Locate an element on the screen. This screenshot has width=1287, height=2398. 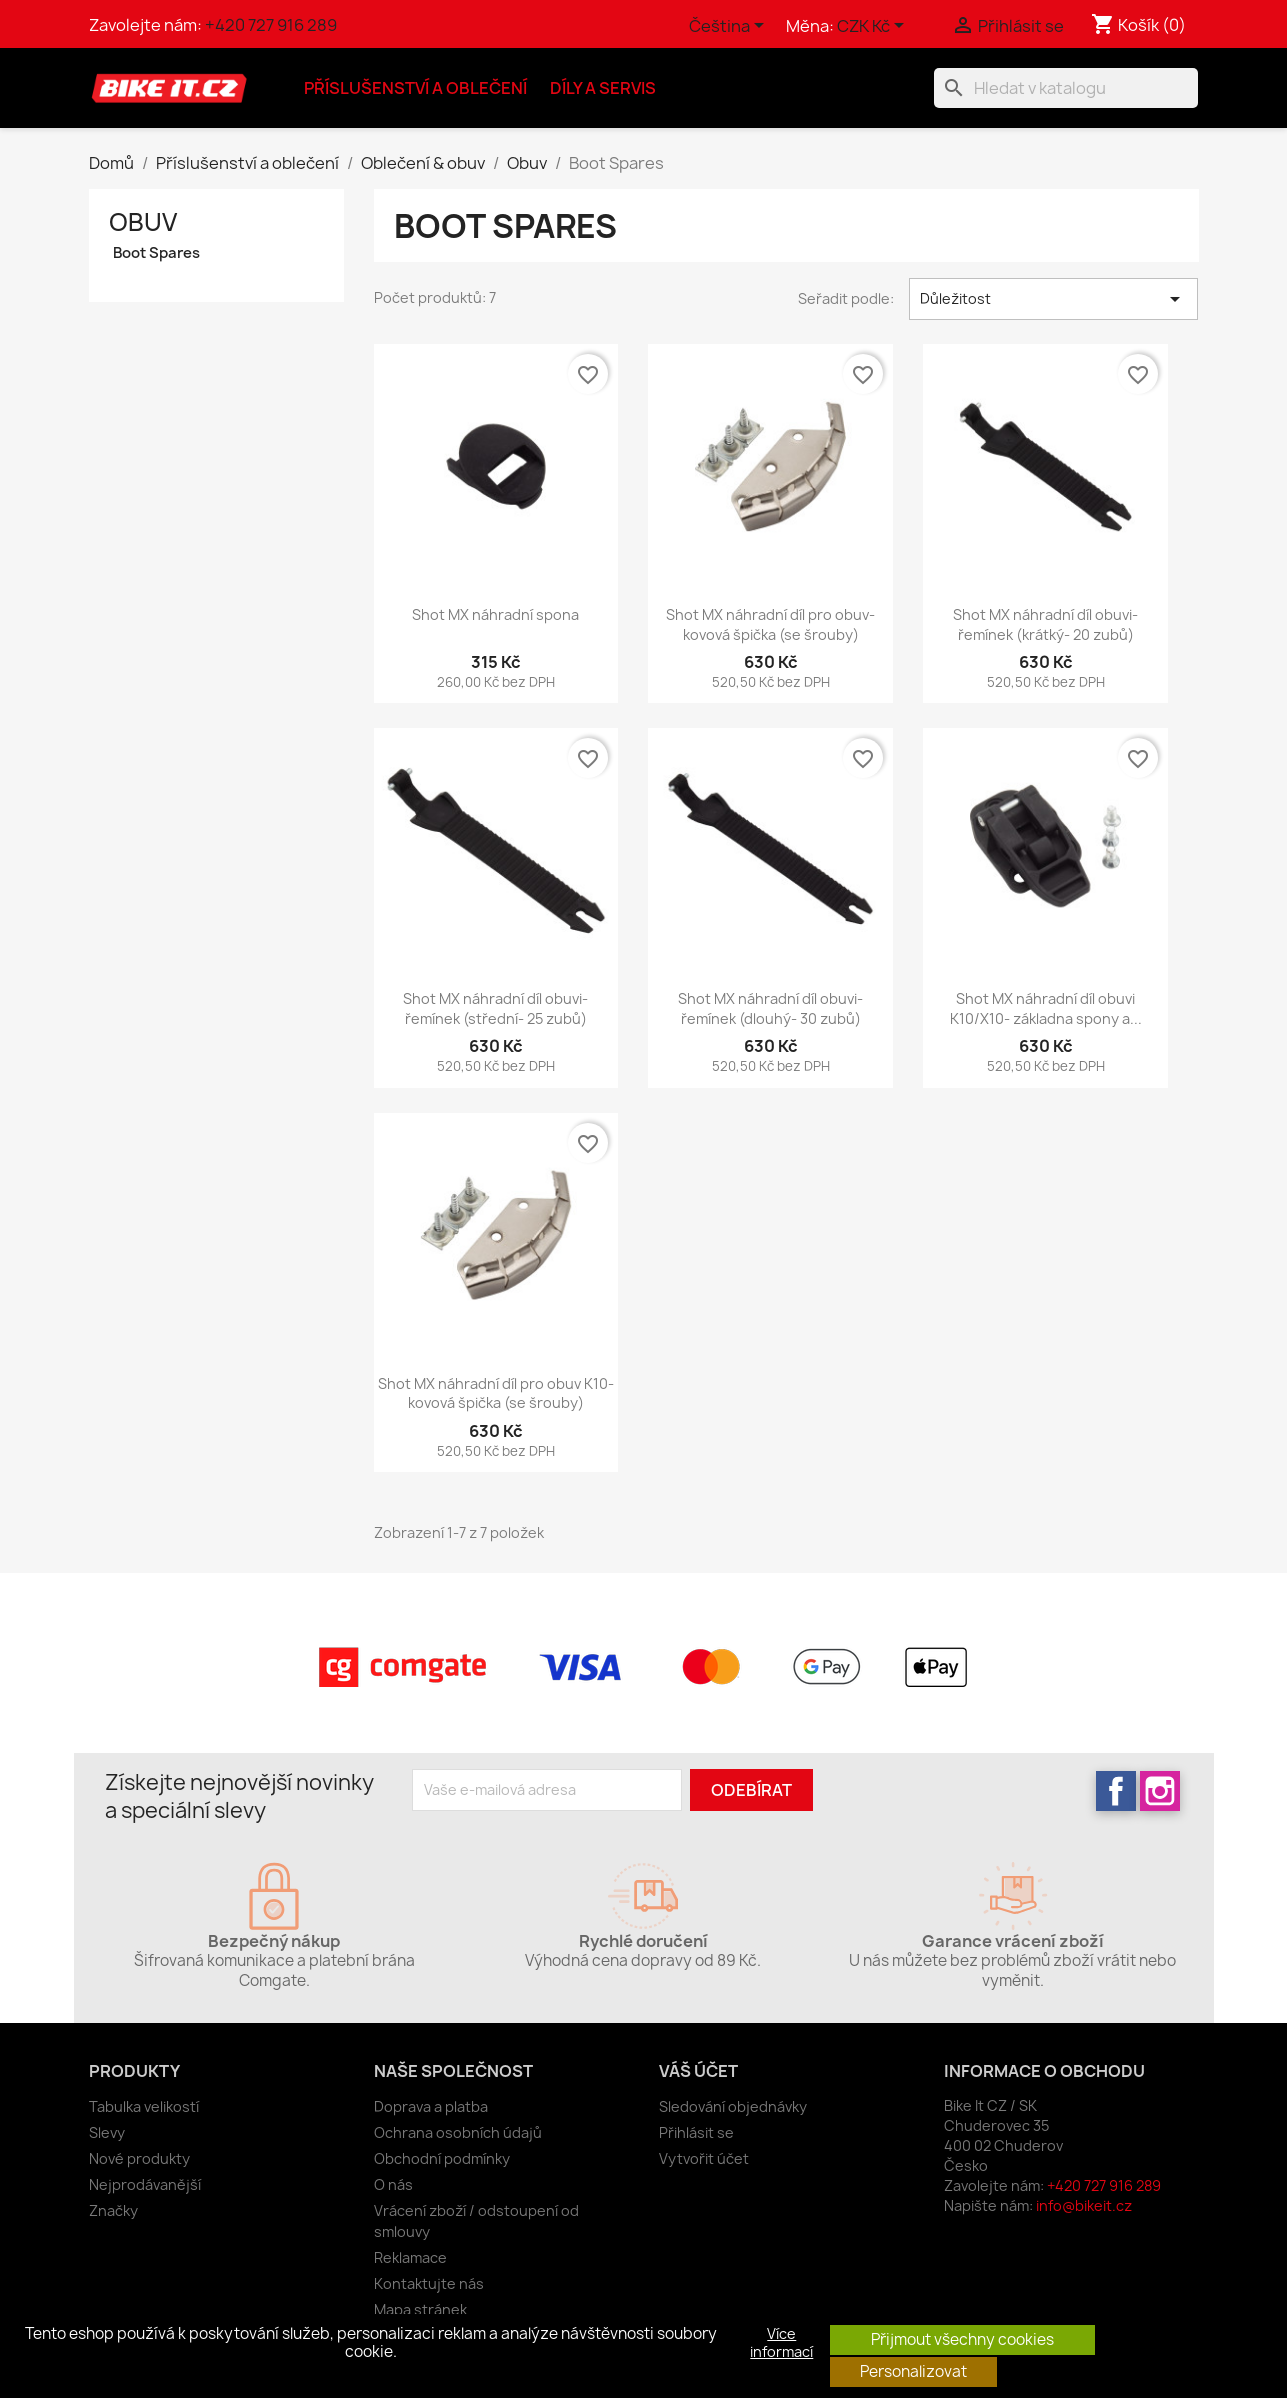
[Rozevírací nabídka měny] is located at coordinates (874, 27).